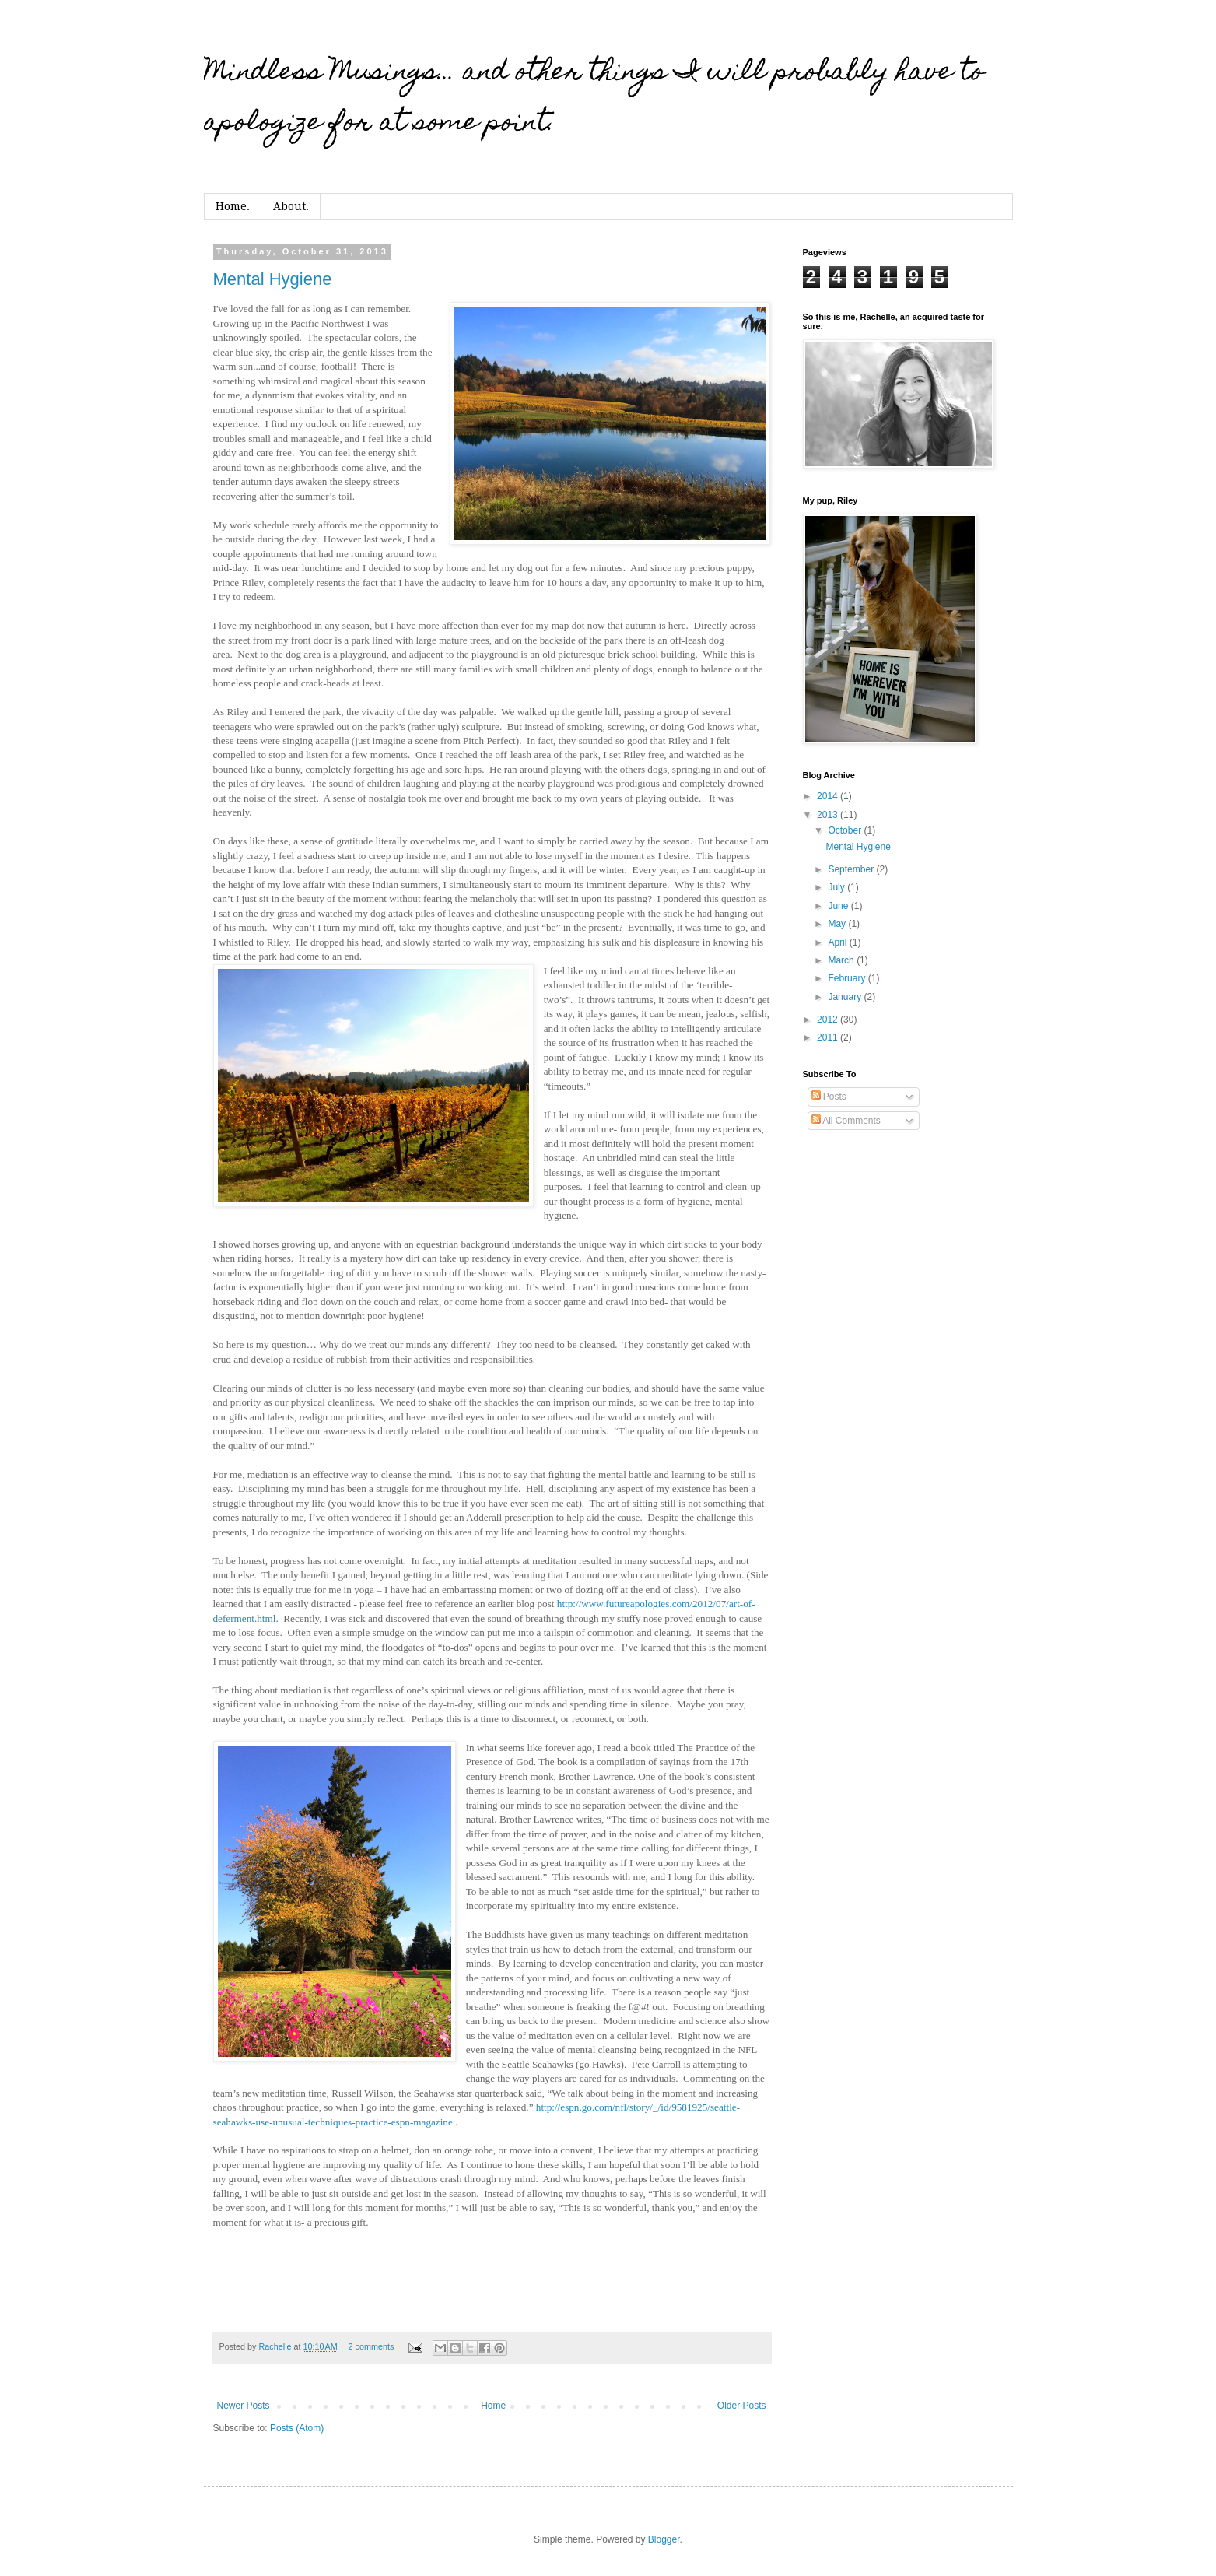 The width and height of the screenshot is (1216, 2576). What do you see at coordinates (838, 923) in the screenshot?
I see `May` at bounding box center [838, 923].